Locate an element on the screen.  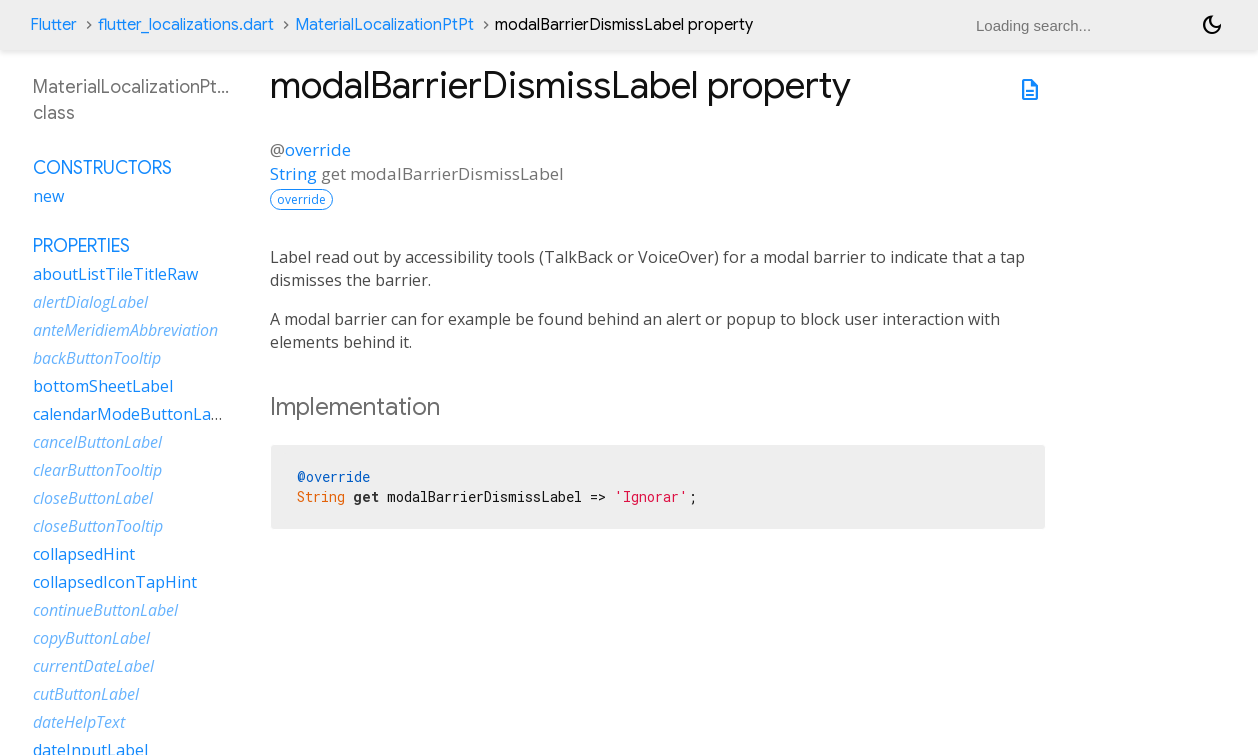
cancelButtonLabel is located at coordinates (97, 442).